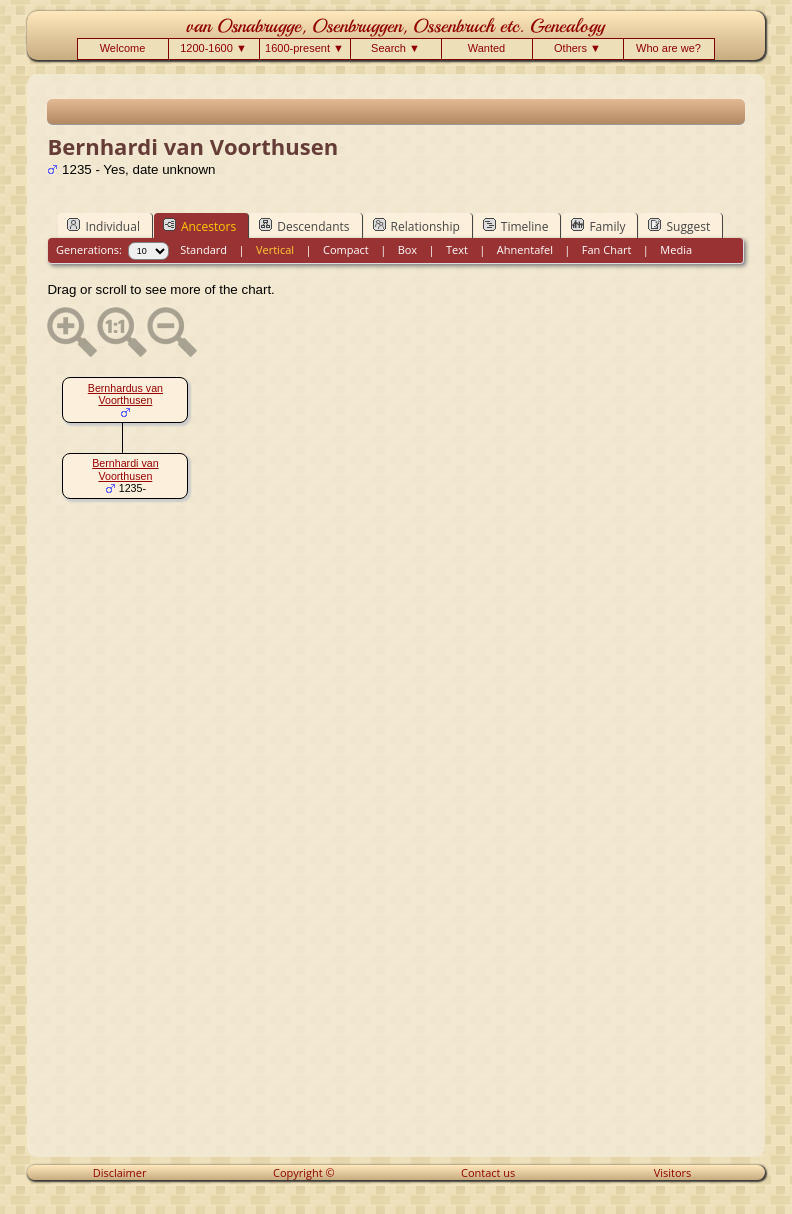  What do you see at coordinates (123, 48) in the screenshot?
I see `Welcome` at bounding box center [123, 48].